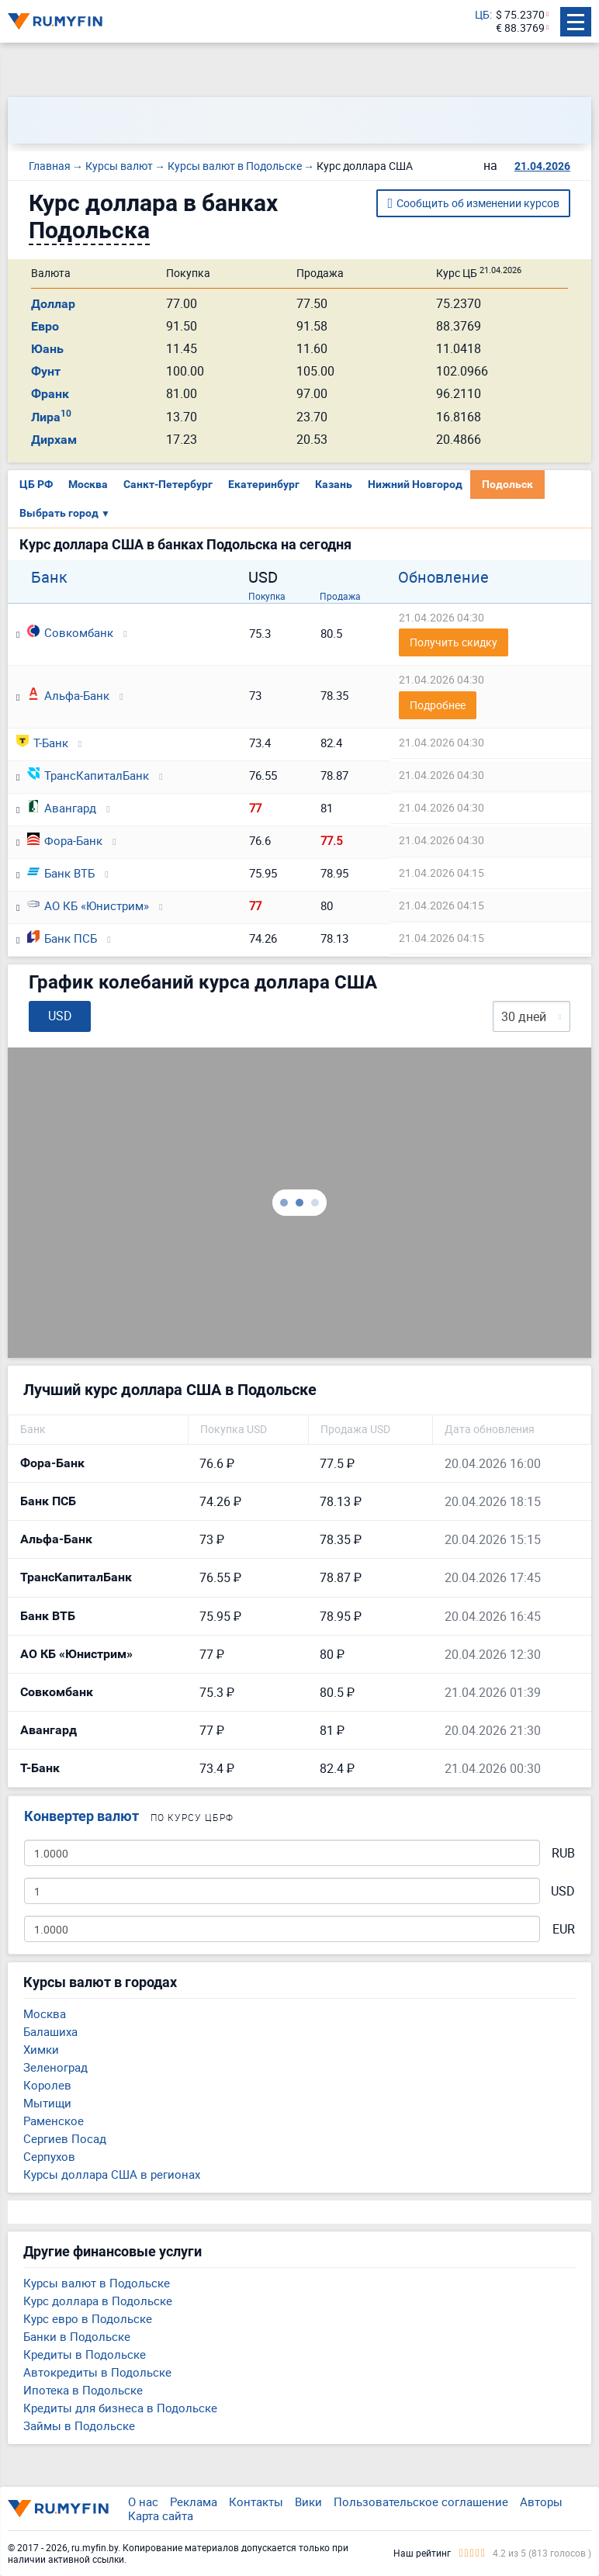 The width and height of the screenshot is (599, 2576). I want to click on Автокредиты в Подольске, so click(97, 2372).